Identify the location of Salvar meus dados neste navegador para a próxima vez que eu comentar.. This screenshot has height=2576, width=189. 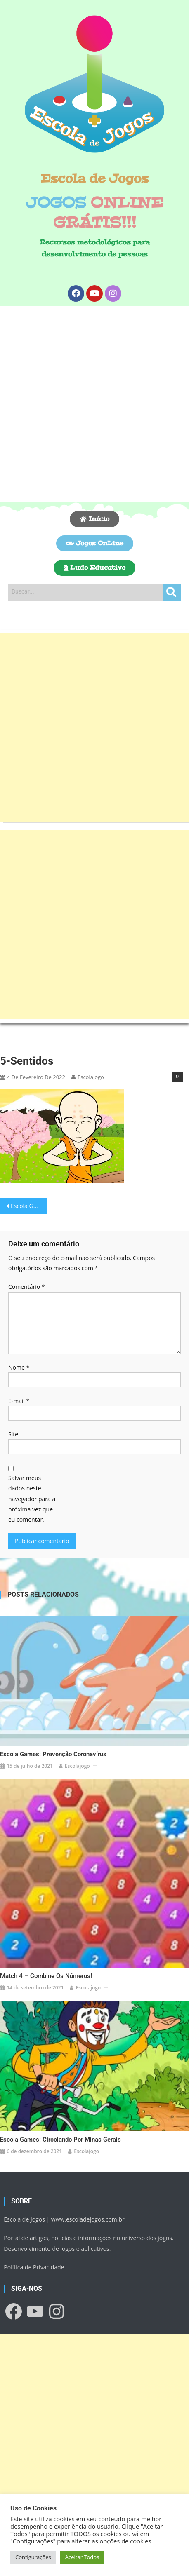
(31, 1498).